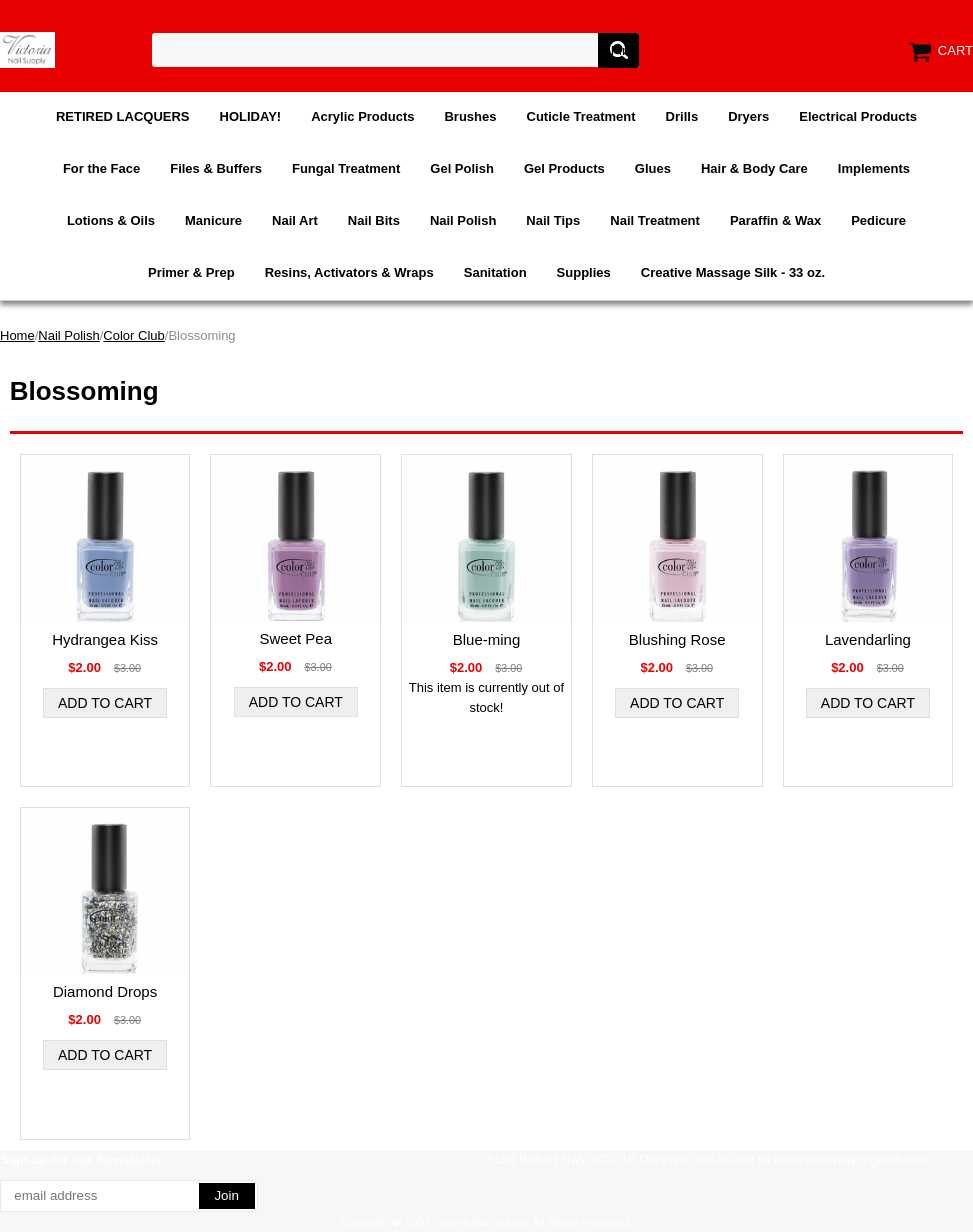 This screenshot has height=1232, width=973. Describe the element at coordinates (101, 168) in the screenshot. I see `For the Face` at that location.